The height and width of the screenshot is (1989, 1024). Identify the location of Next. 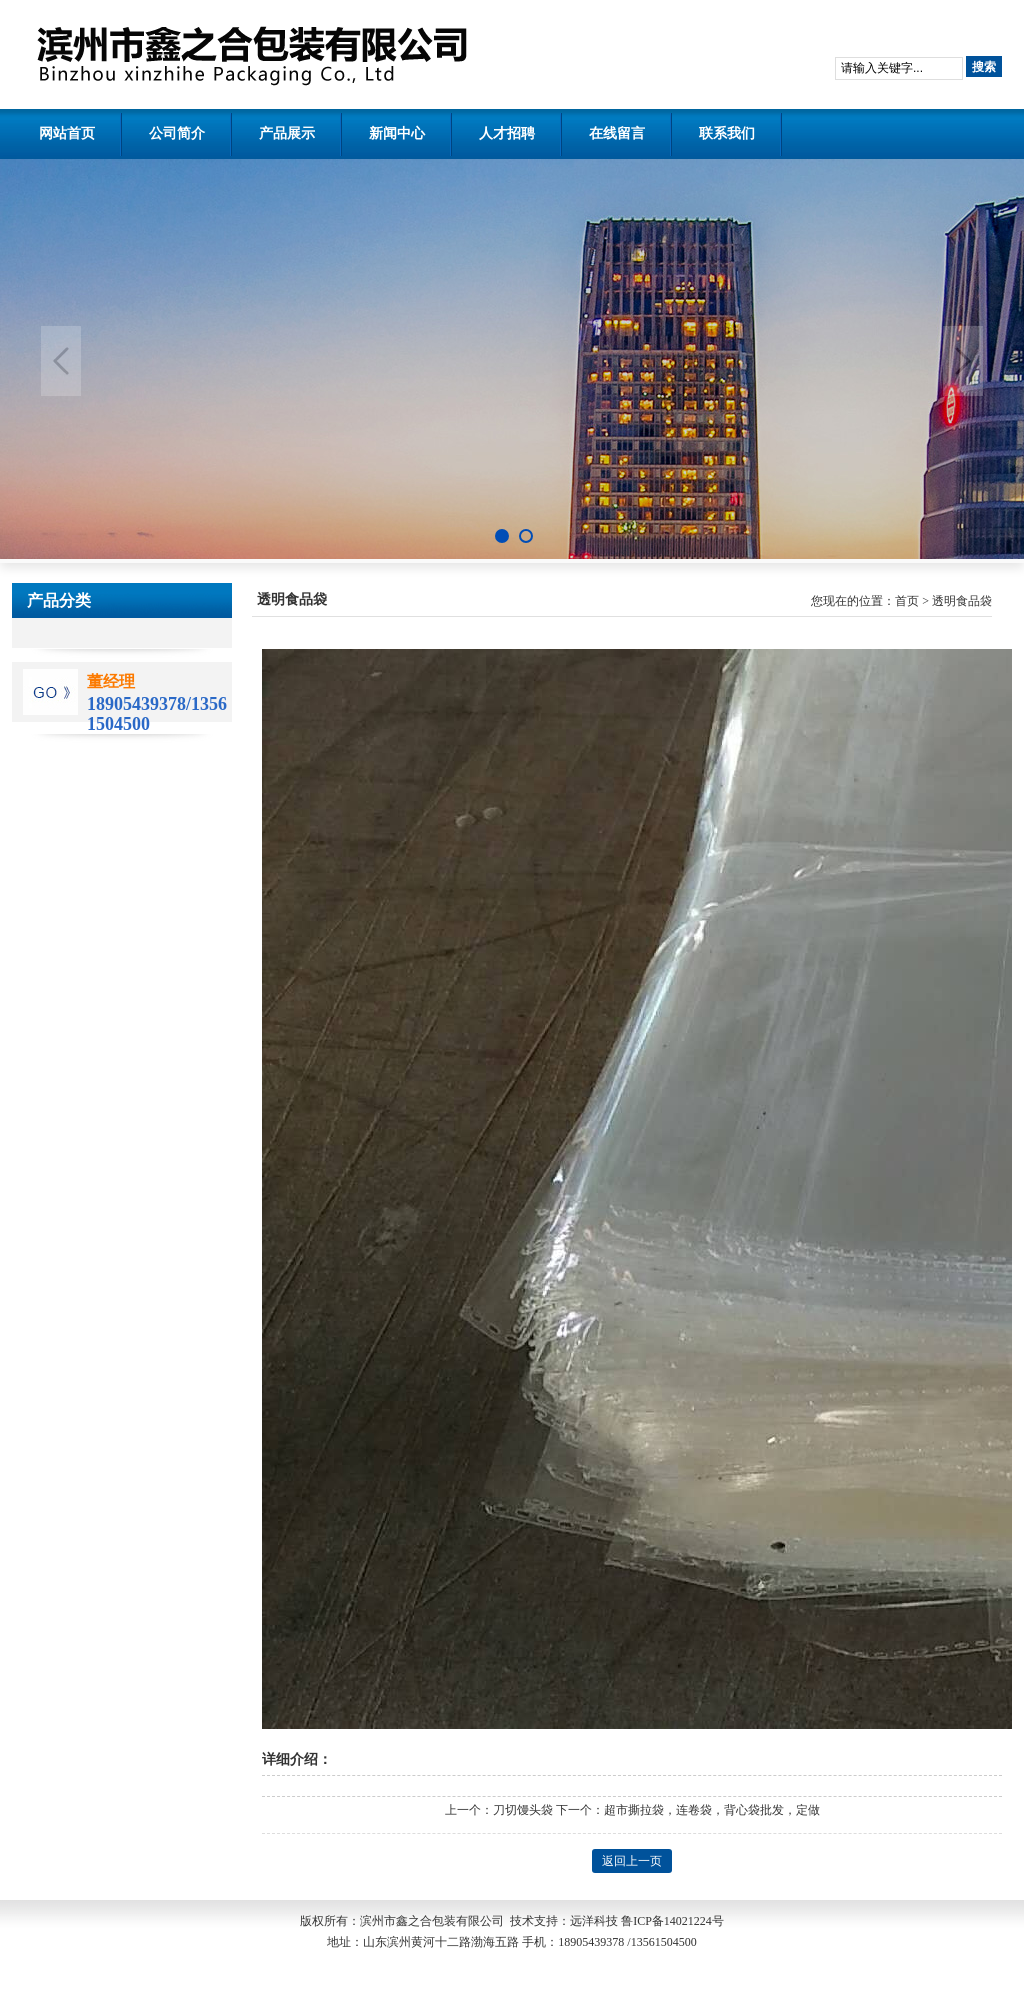
(963, 361).